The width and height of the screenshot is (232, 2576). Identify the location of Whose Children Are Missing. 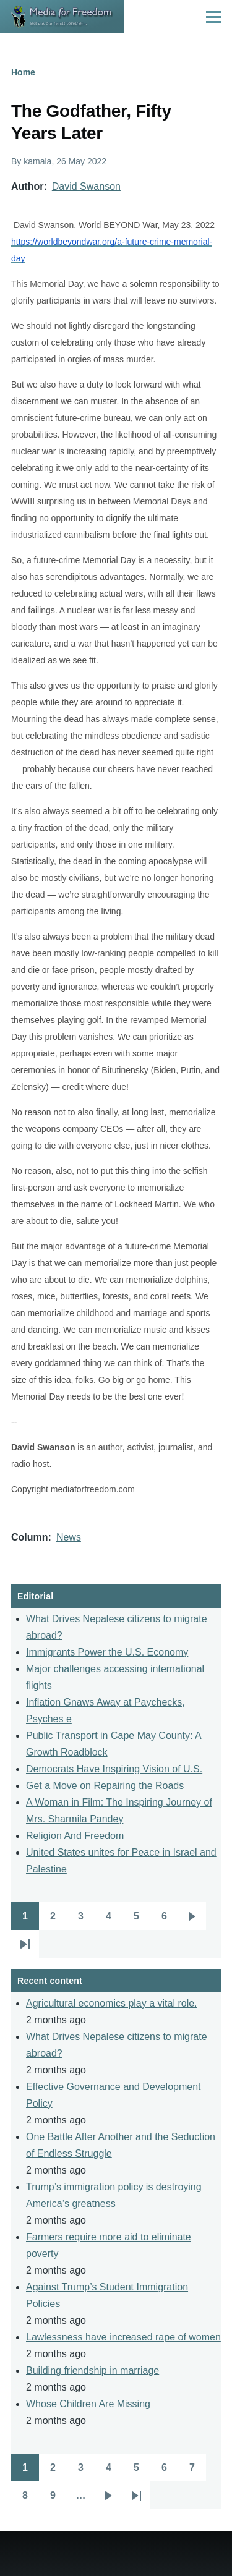
(88, 2404).